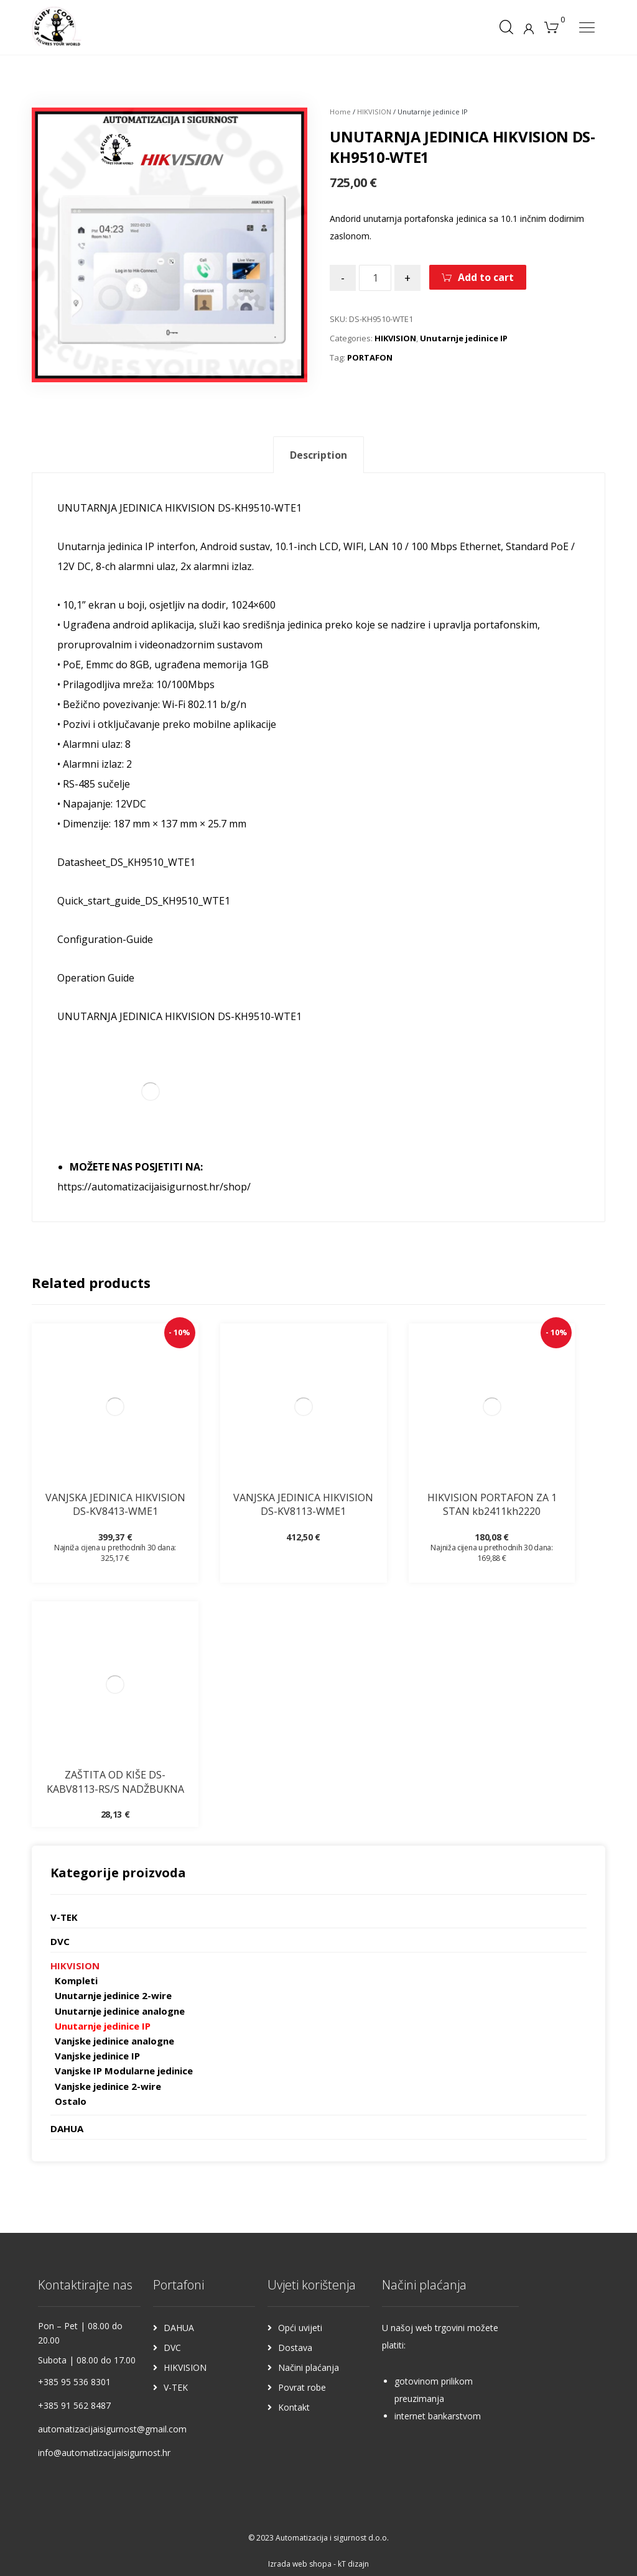  I want to click on Vanjske jedinice analogne, so click(114, 2041).